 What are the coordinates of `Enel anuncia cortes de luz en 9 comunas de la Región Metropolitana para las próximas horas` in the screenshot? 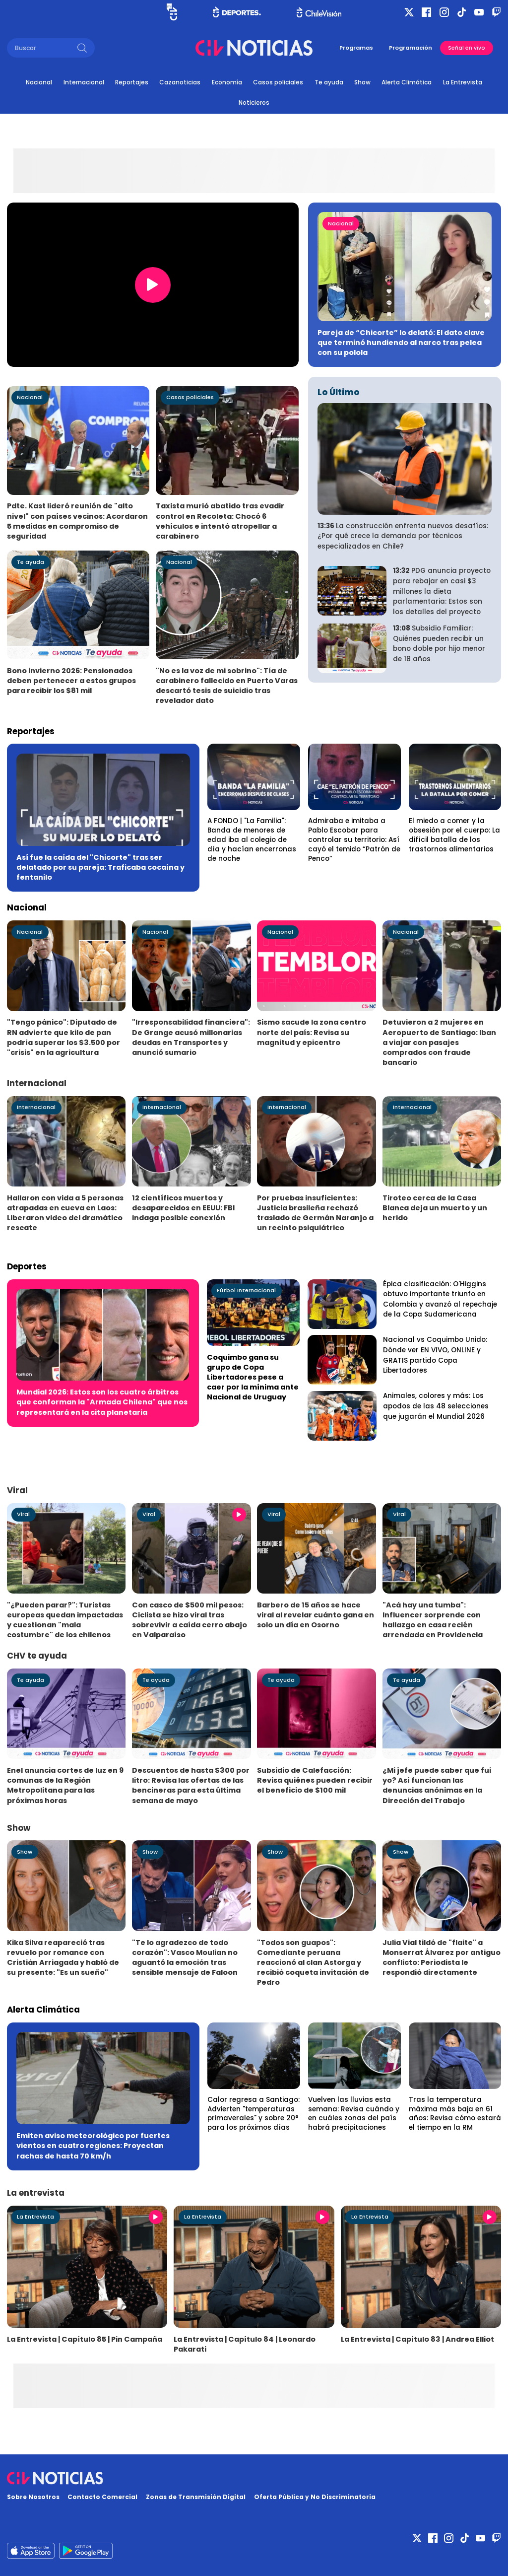 It's located at (65, 1785).